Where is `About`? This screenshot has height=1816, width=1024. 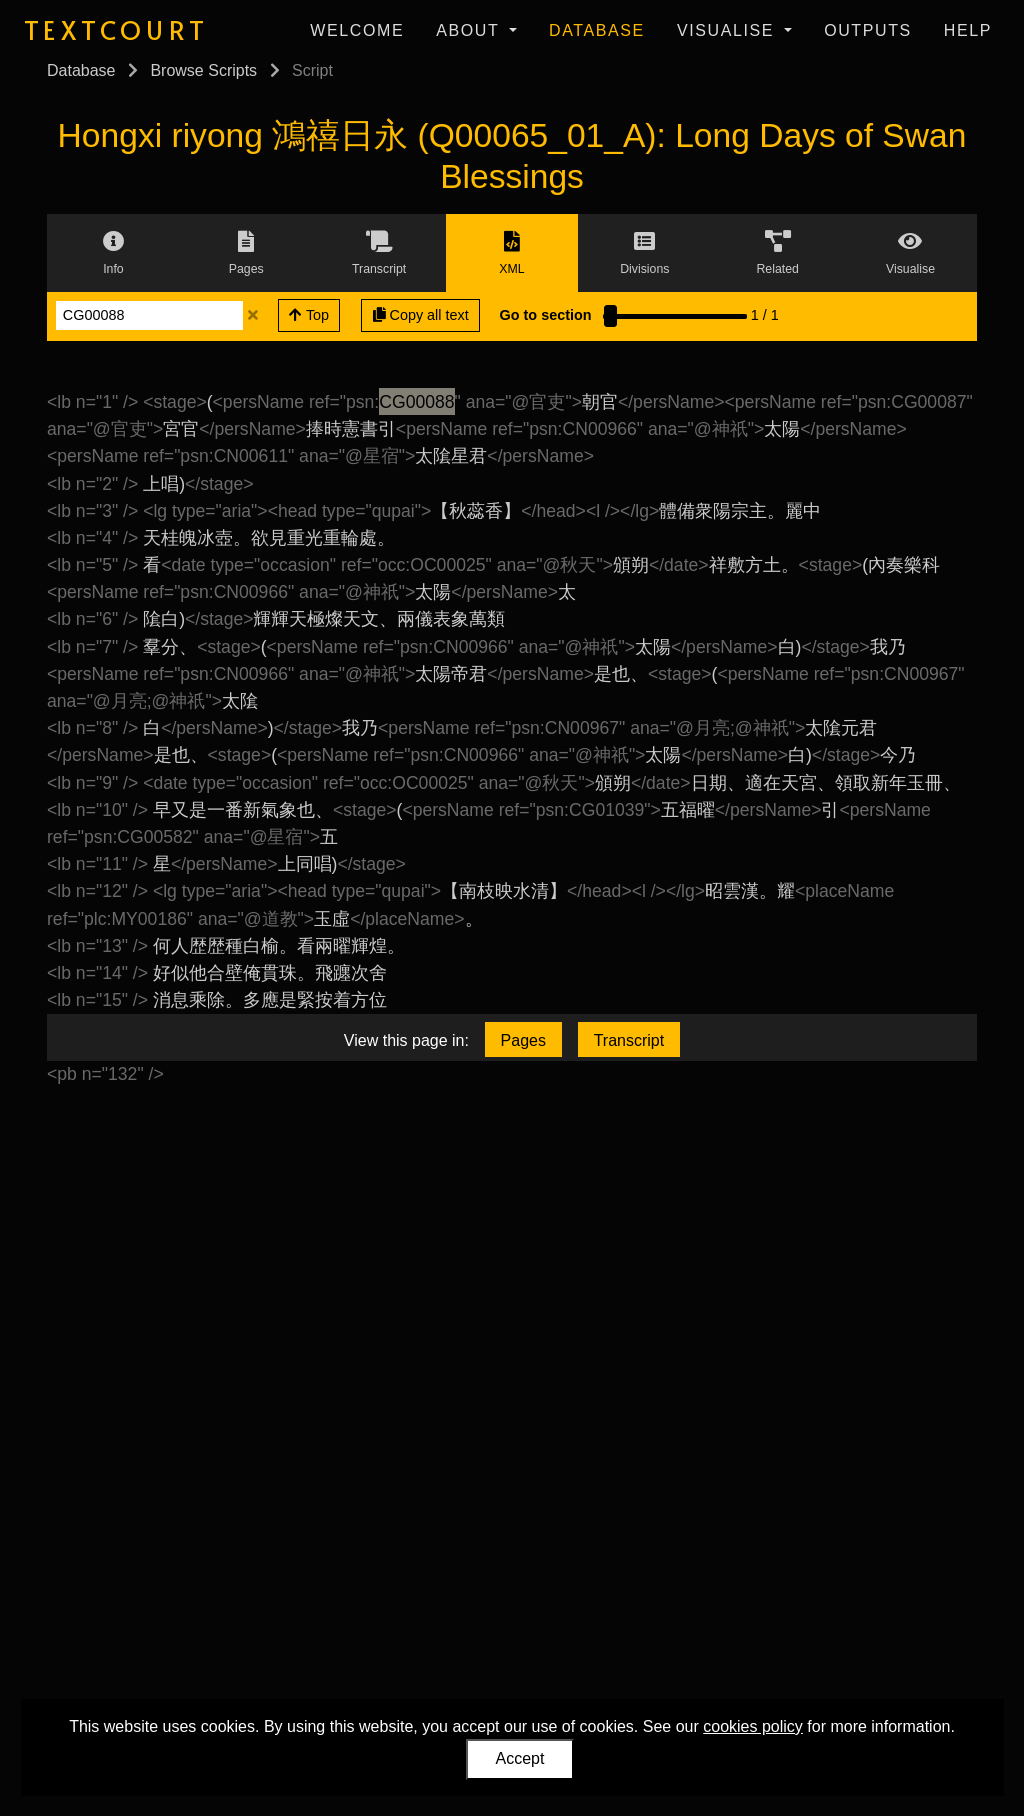 About is located at coordinates (470, 30).